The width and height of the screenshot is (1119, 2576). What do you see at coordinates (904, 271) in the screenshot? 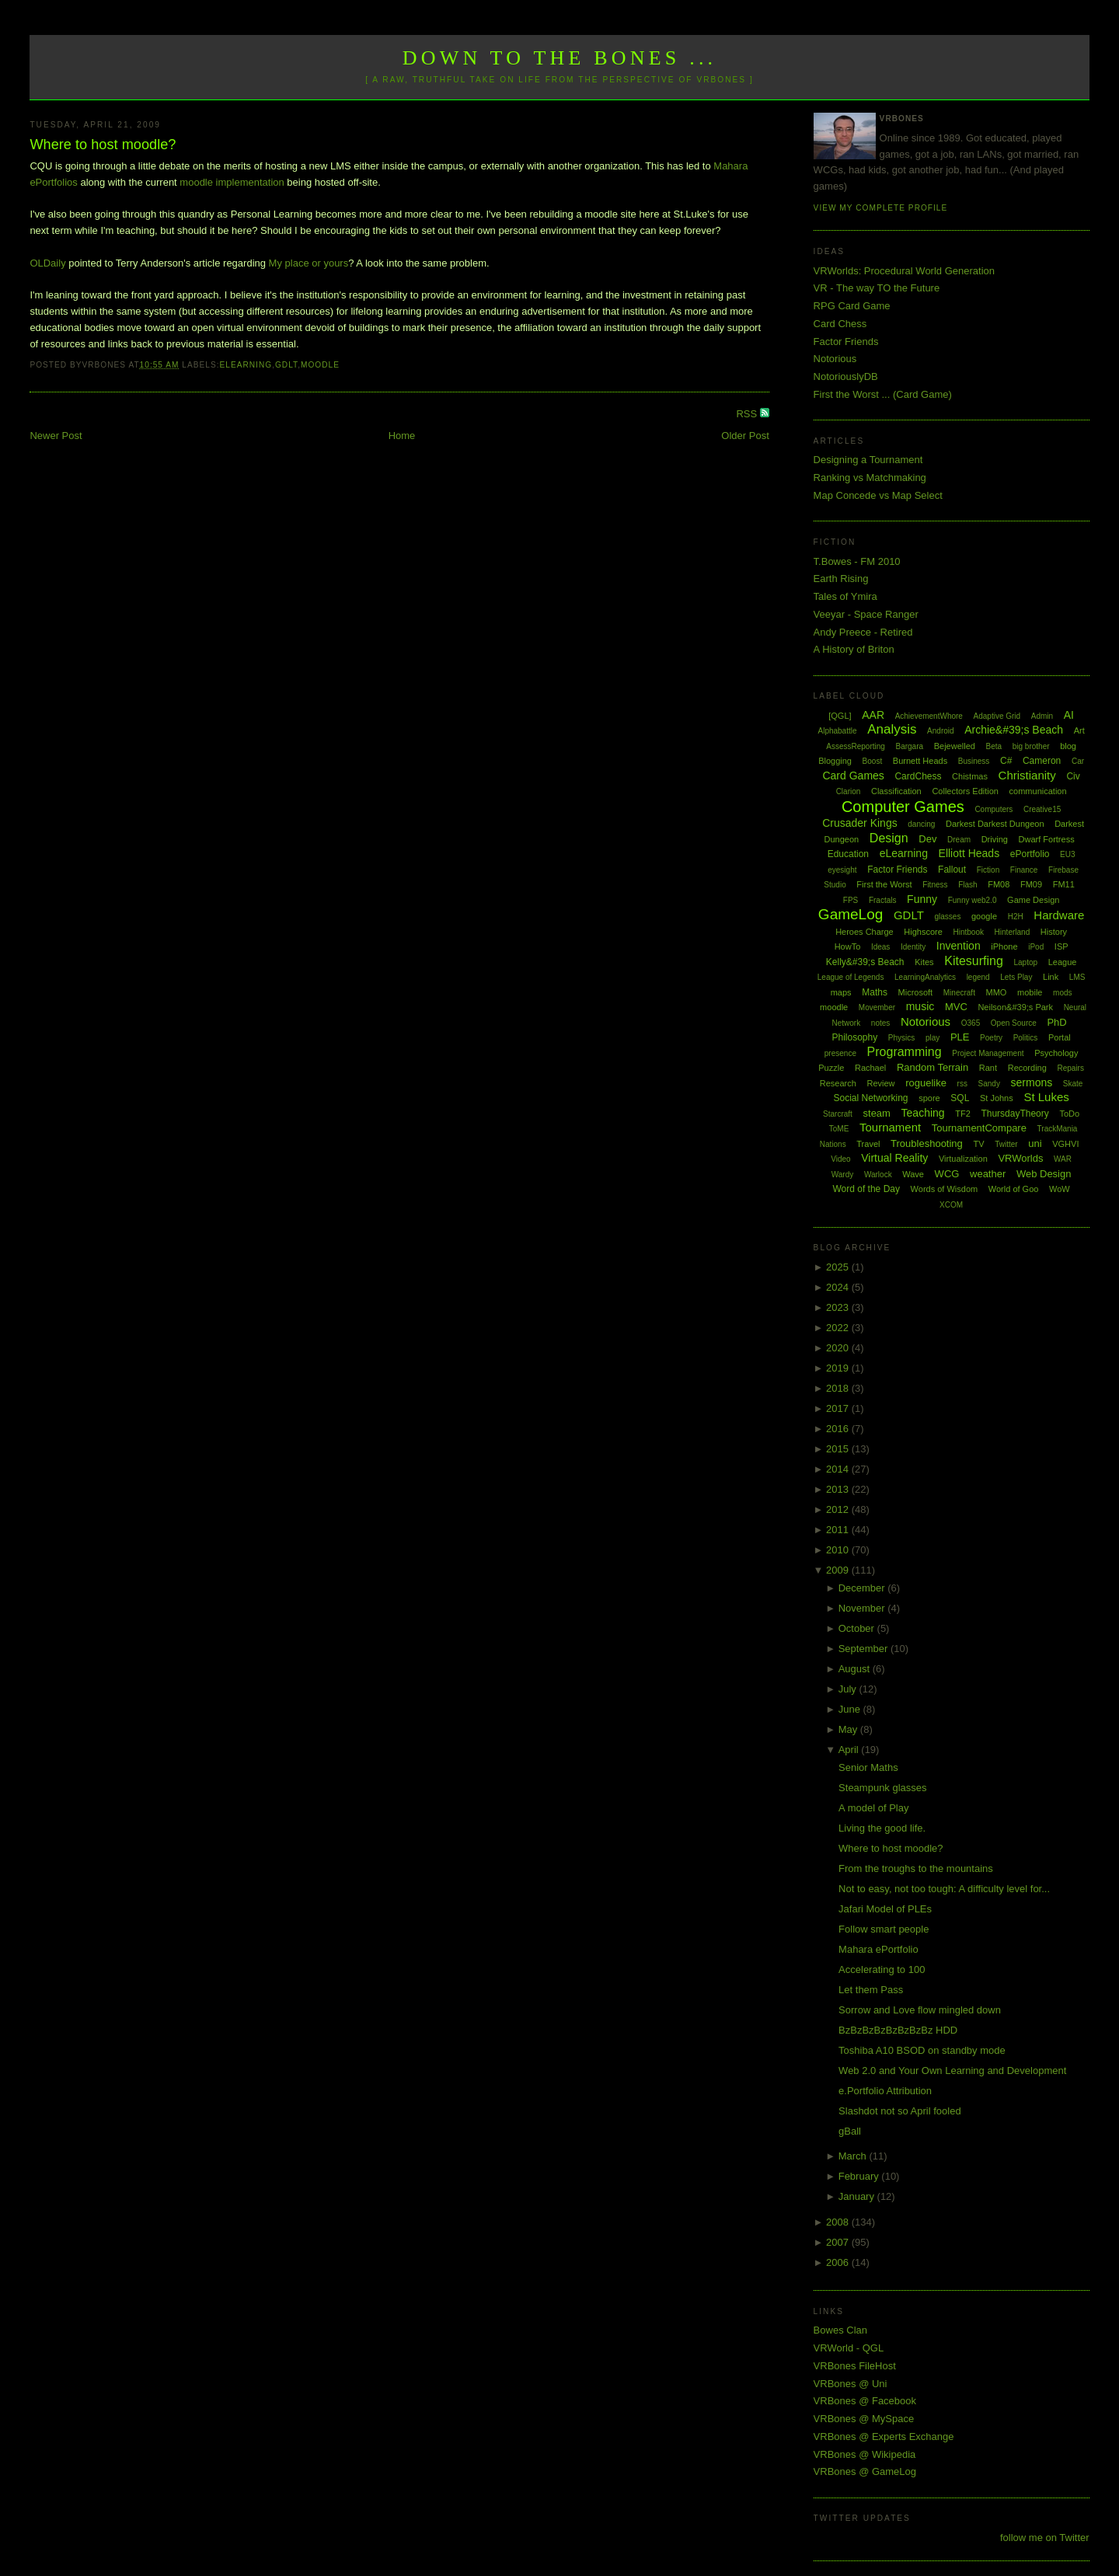
I see `VRWorlds: Procedural World Generation` at bounding box center [904, 271].